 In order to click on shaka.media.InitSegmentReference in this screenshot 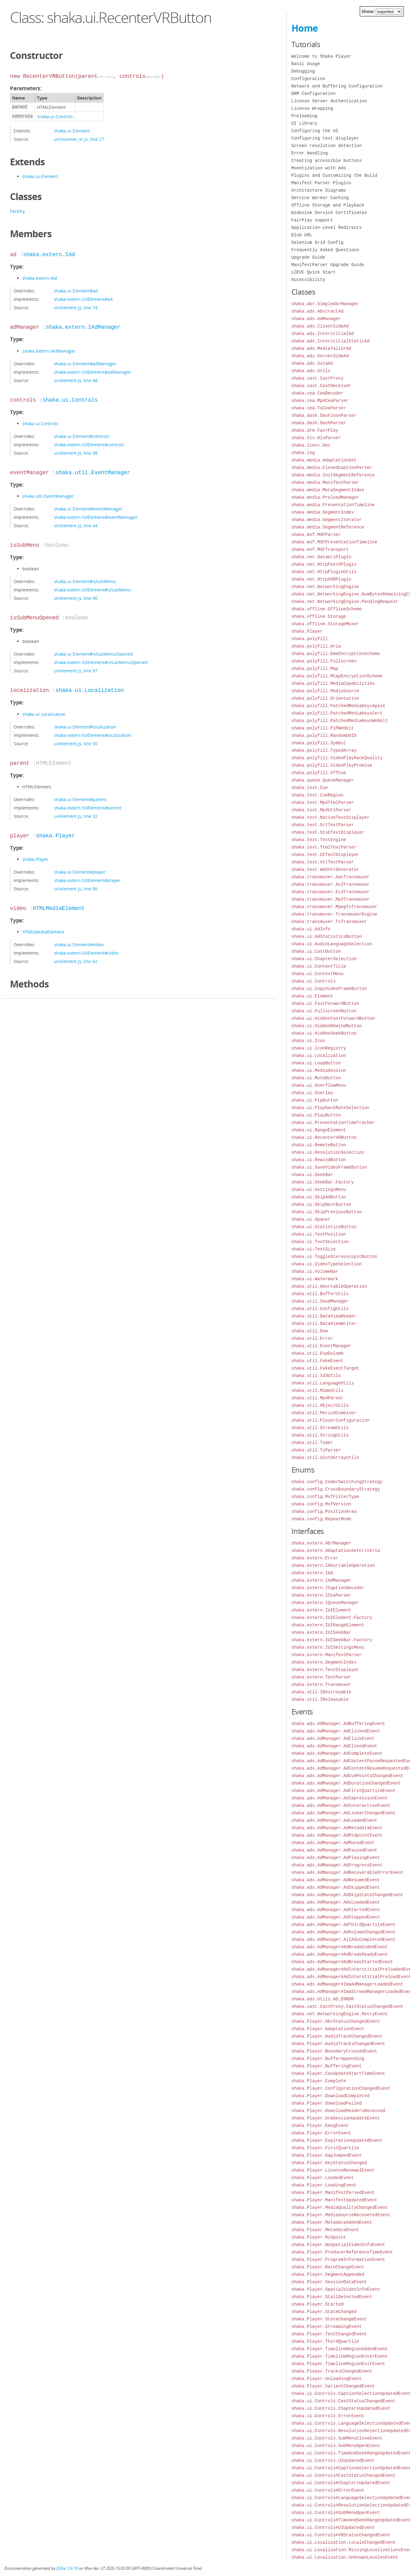, I will do `click(333, 475)`.